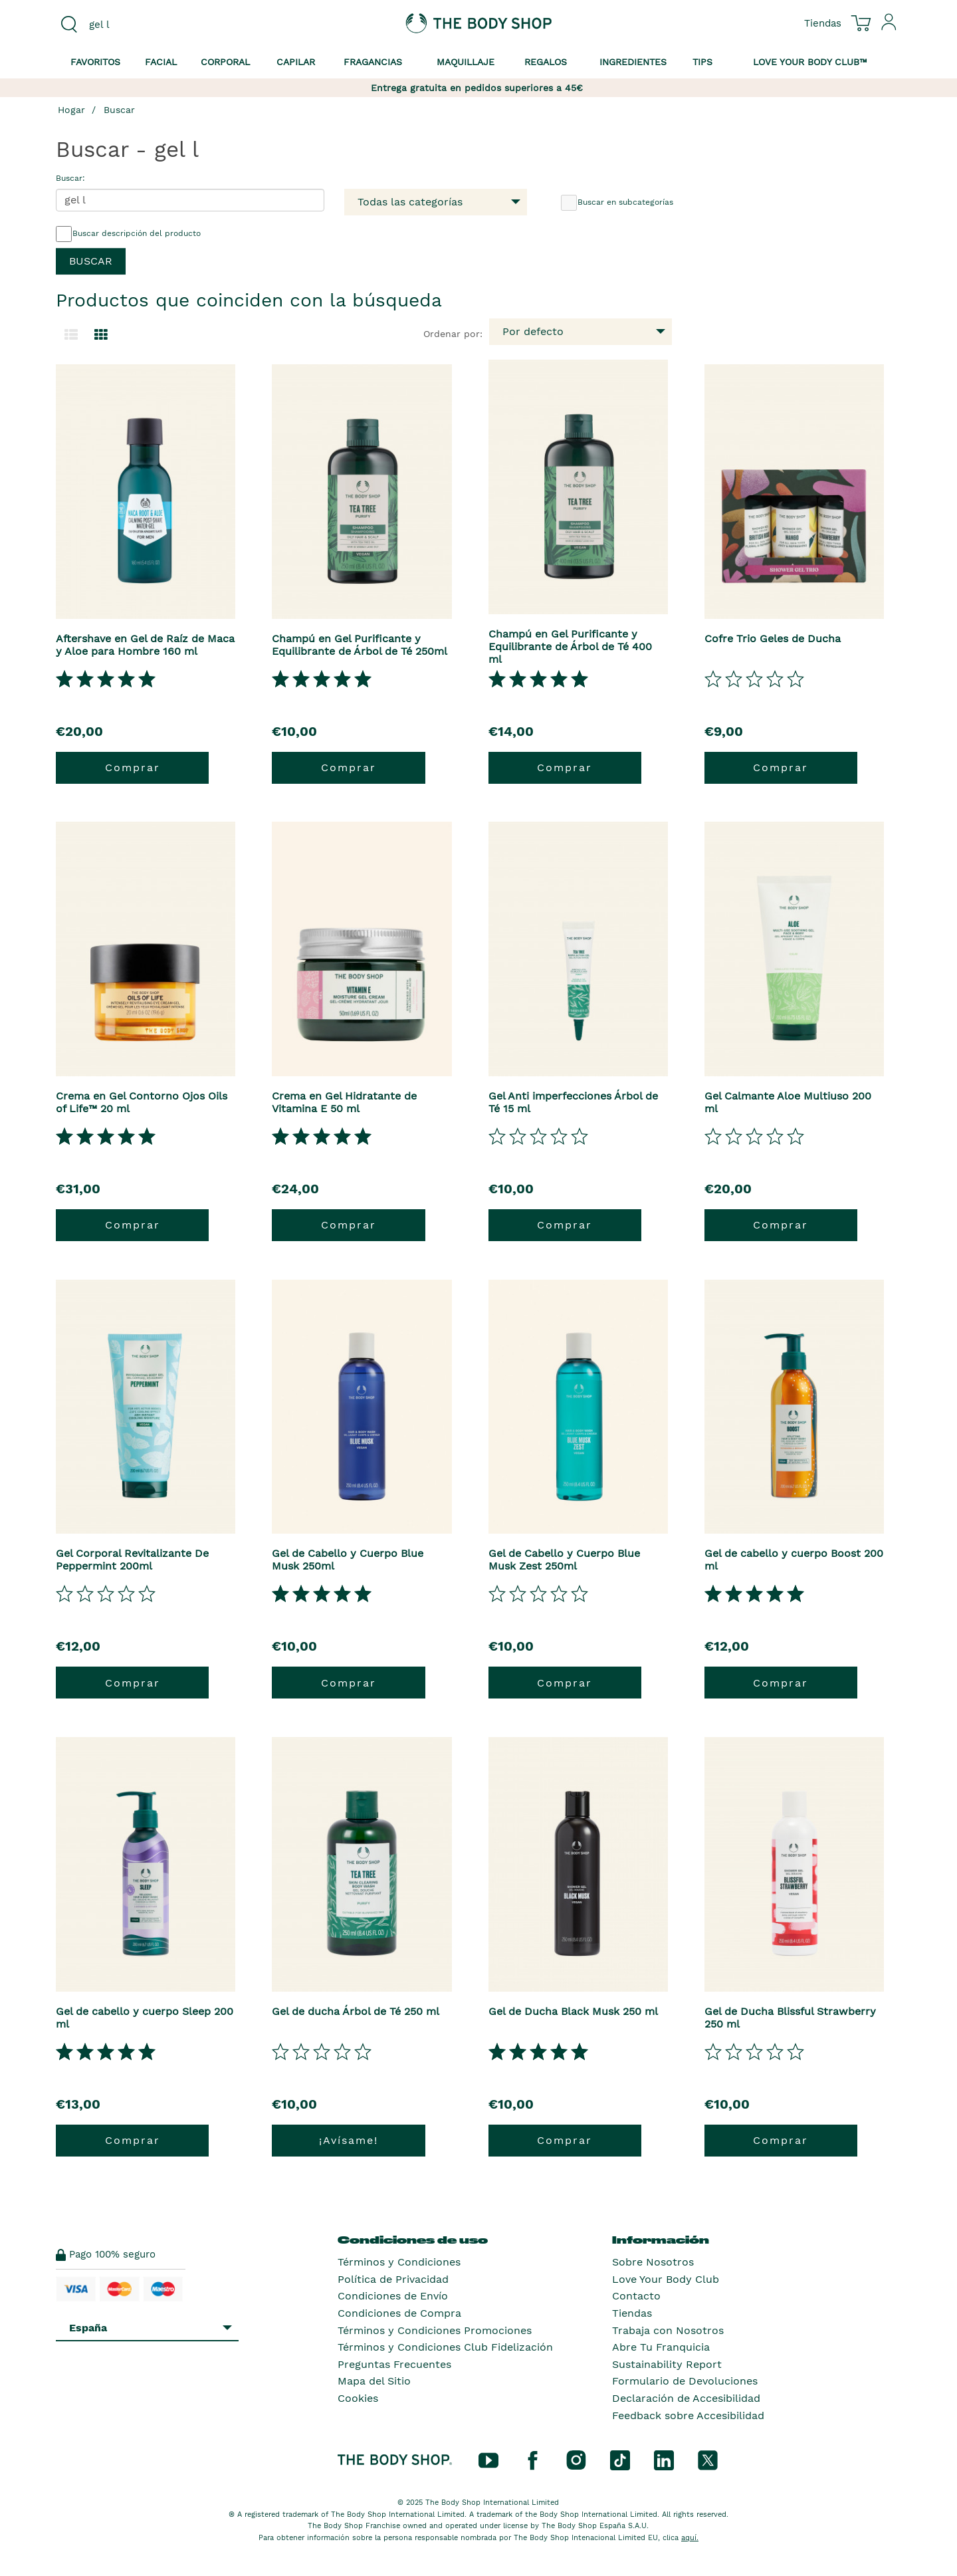 The width and height of the screenshot is (957, 2576). I want to click on Abre Tu Franquicia, so click(661, 2347).